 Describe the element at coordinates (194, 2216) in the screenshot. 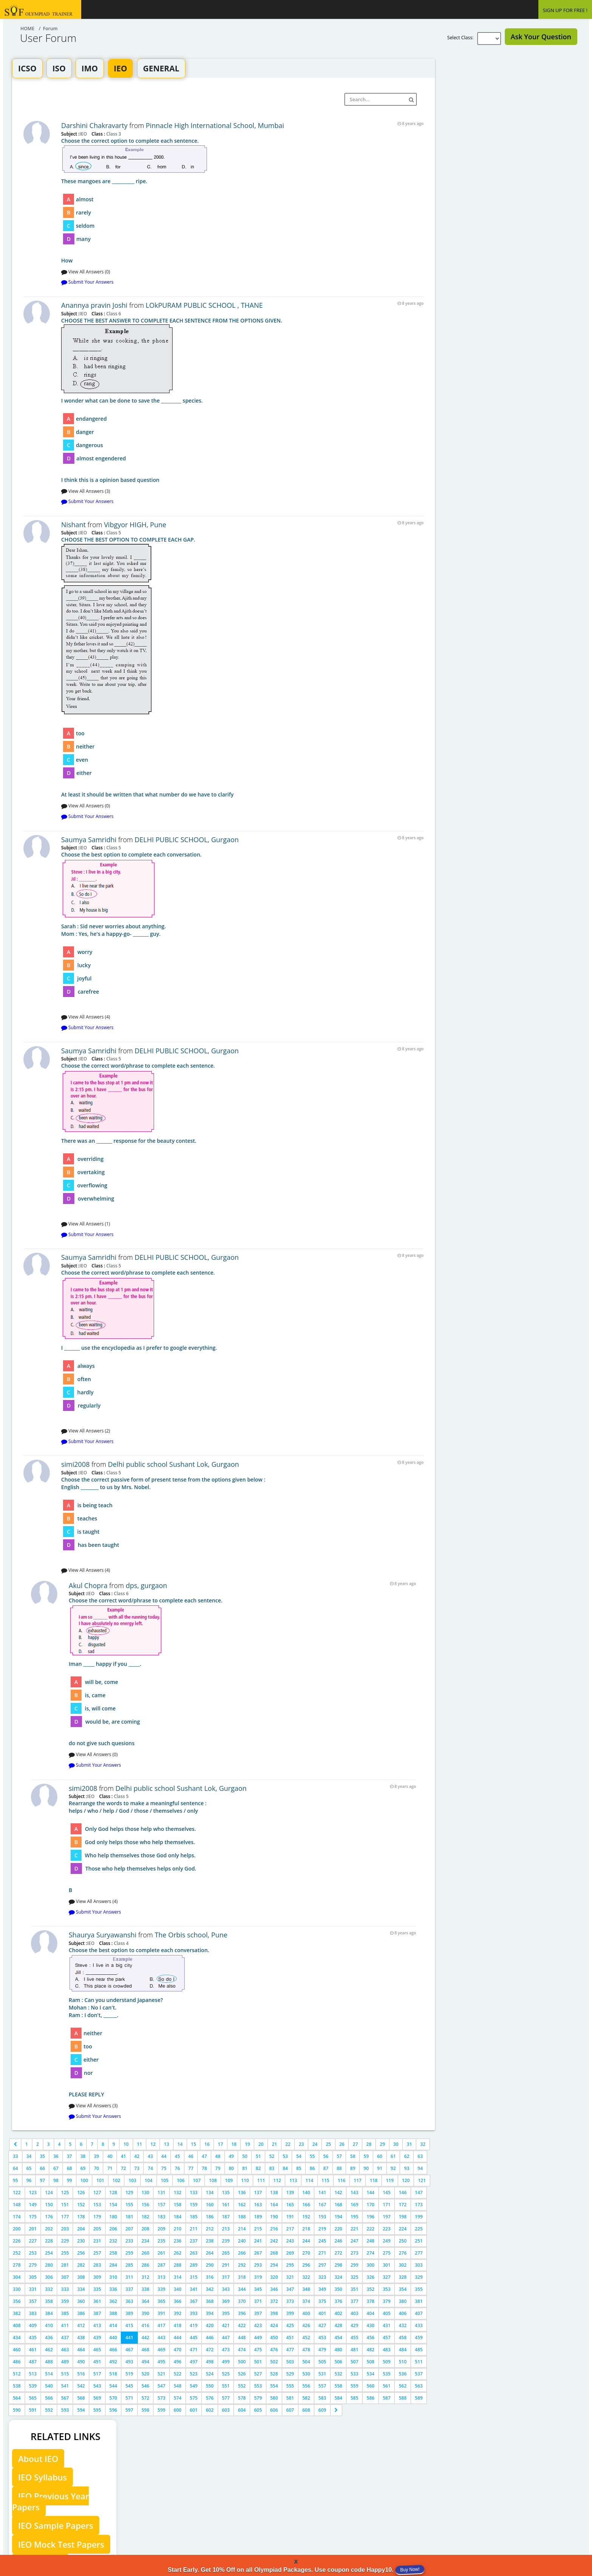

I see `185` at that location.